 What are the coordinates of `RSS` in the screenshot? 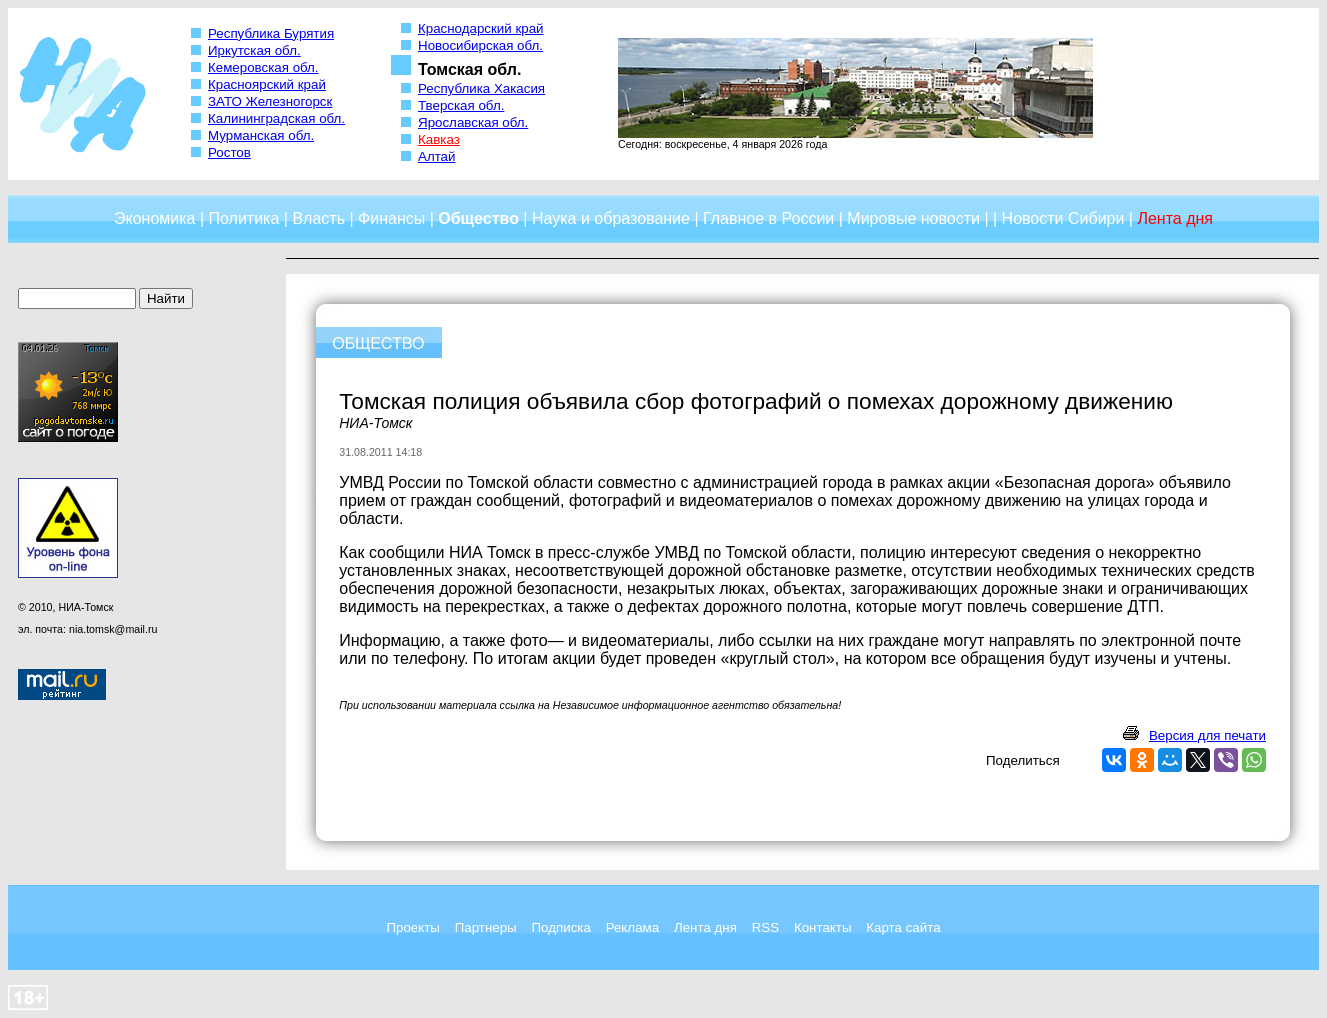 It's located at (765, 927).